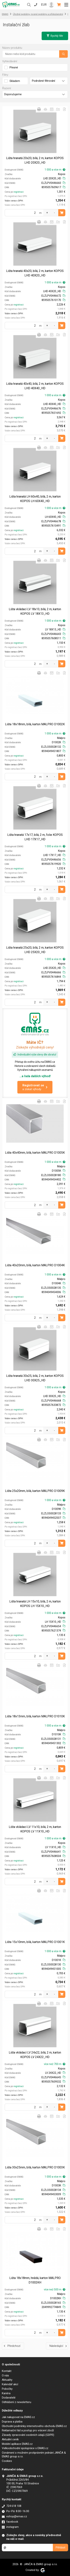  I want to click on Lišta vkládací LV 11x10, bílá, 2 m, karton KOPOS LV 11X10_HD, so click(35, 1829).